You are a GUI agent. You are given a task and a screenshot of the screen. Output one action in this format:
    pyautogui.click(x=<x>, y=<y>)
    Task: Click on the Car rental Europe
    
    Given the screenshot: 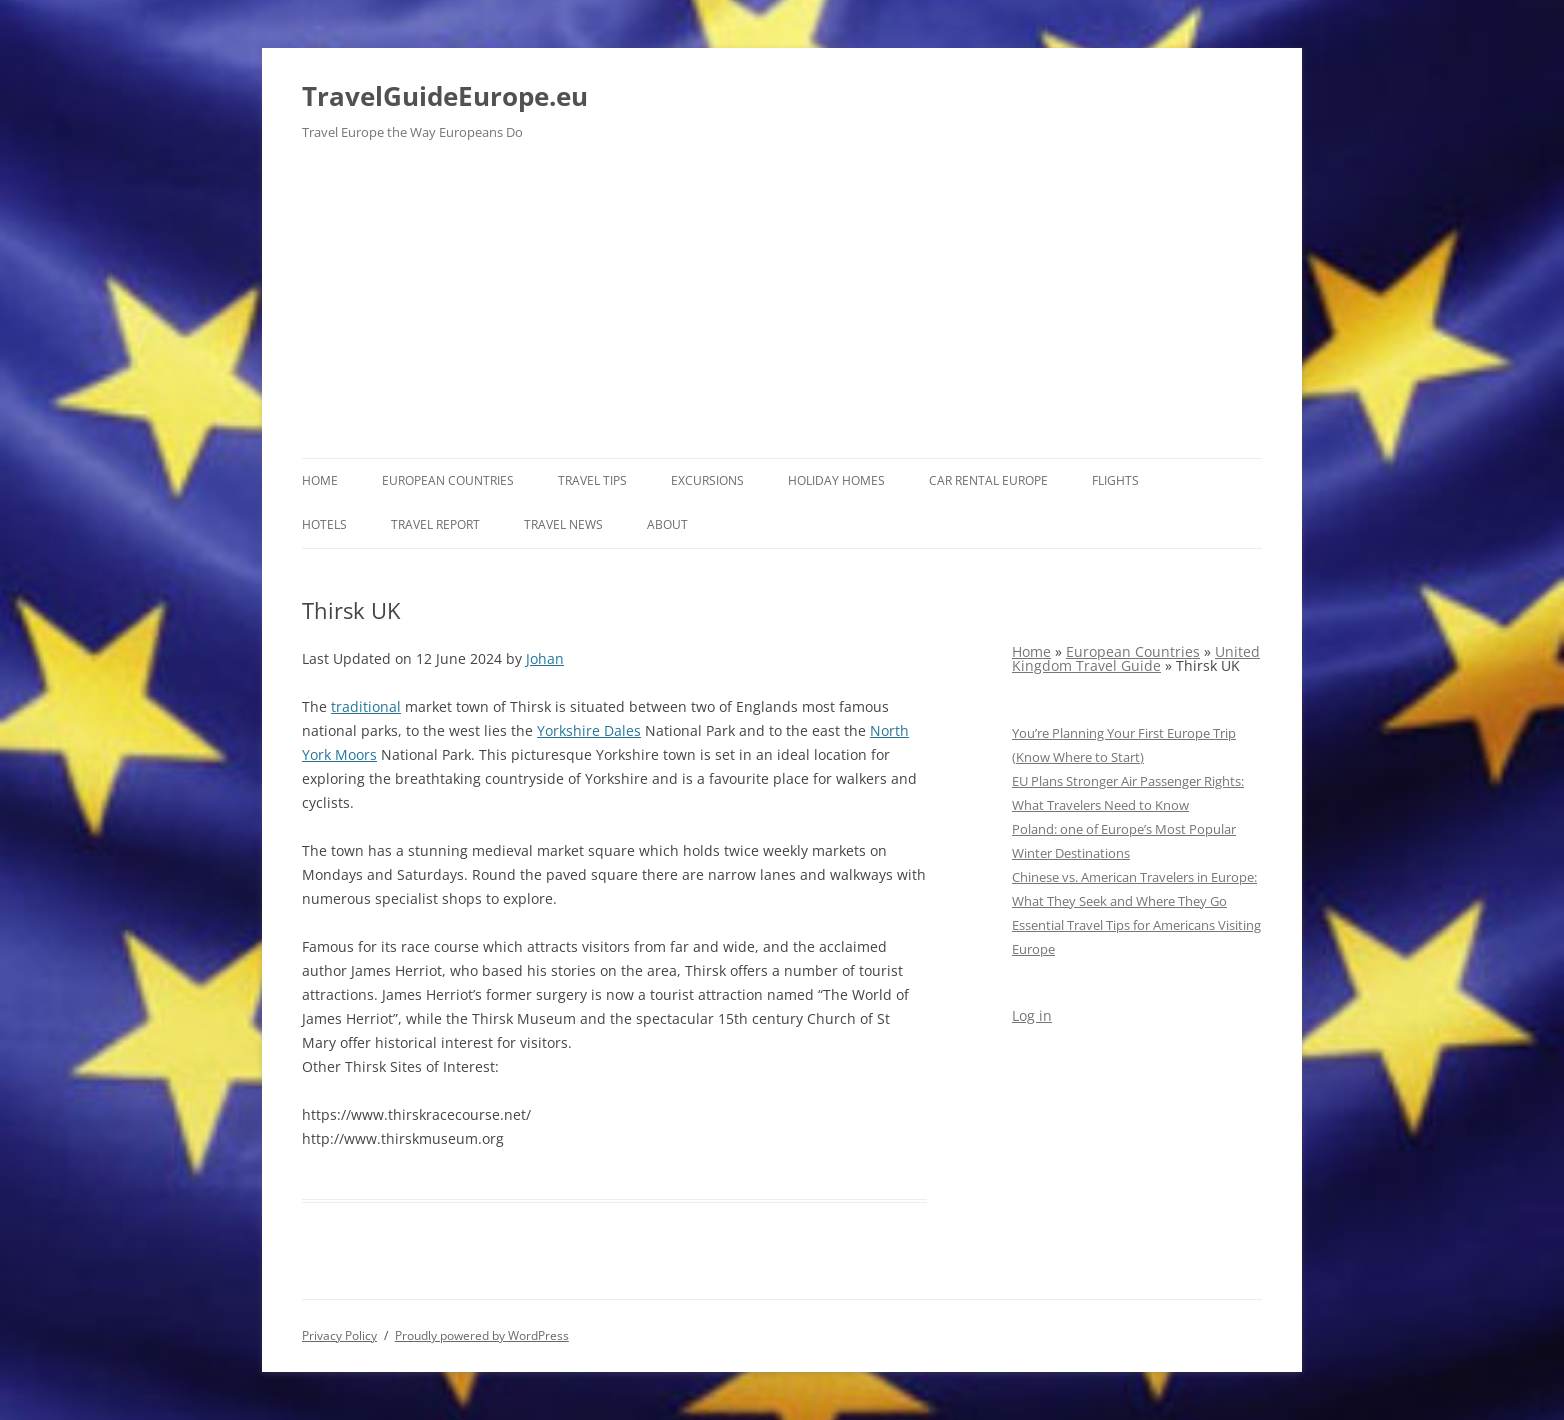 What is the action you would take?
    pyautogui.click(x=988, y=480)
    